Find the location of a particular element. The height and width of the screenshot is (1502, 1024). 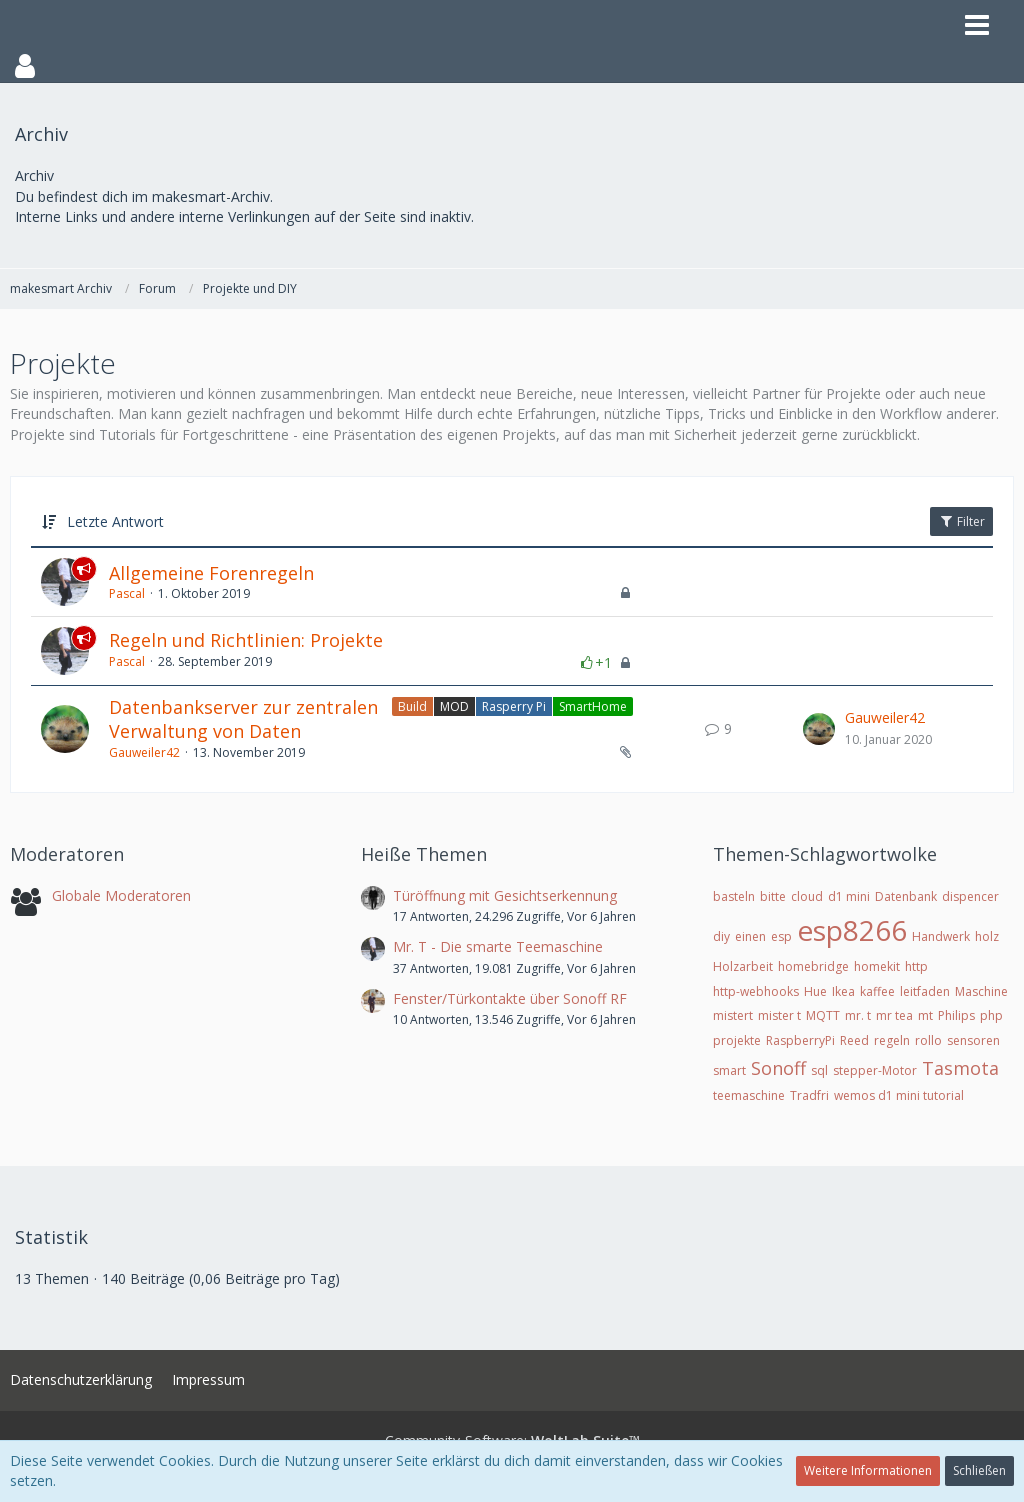

Tasmota is located at coordinates (960, 1068).